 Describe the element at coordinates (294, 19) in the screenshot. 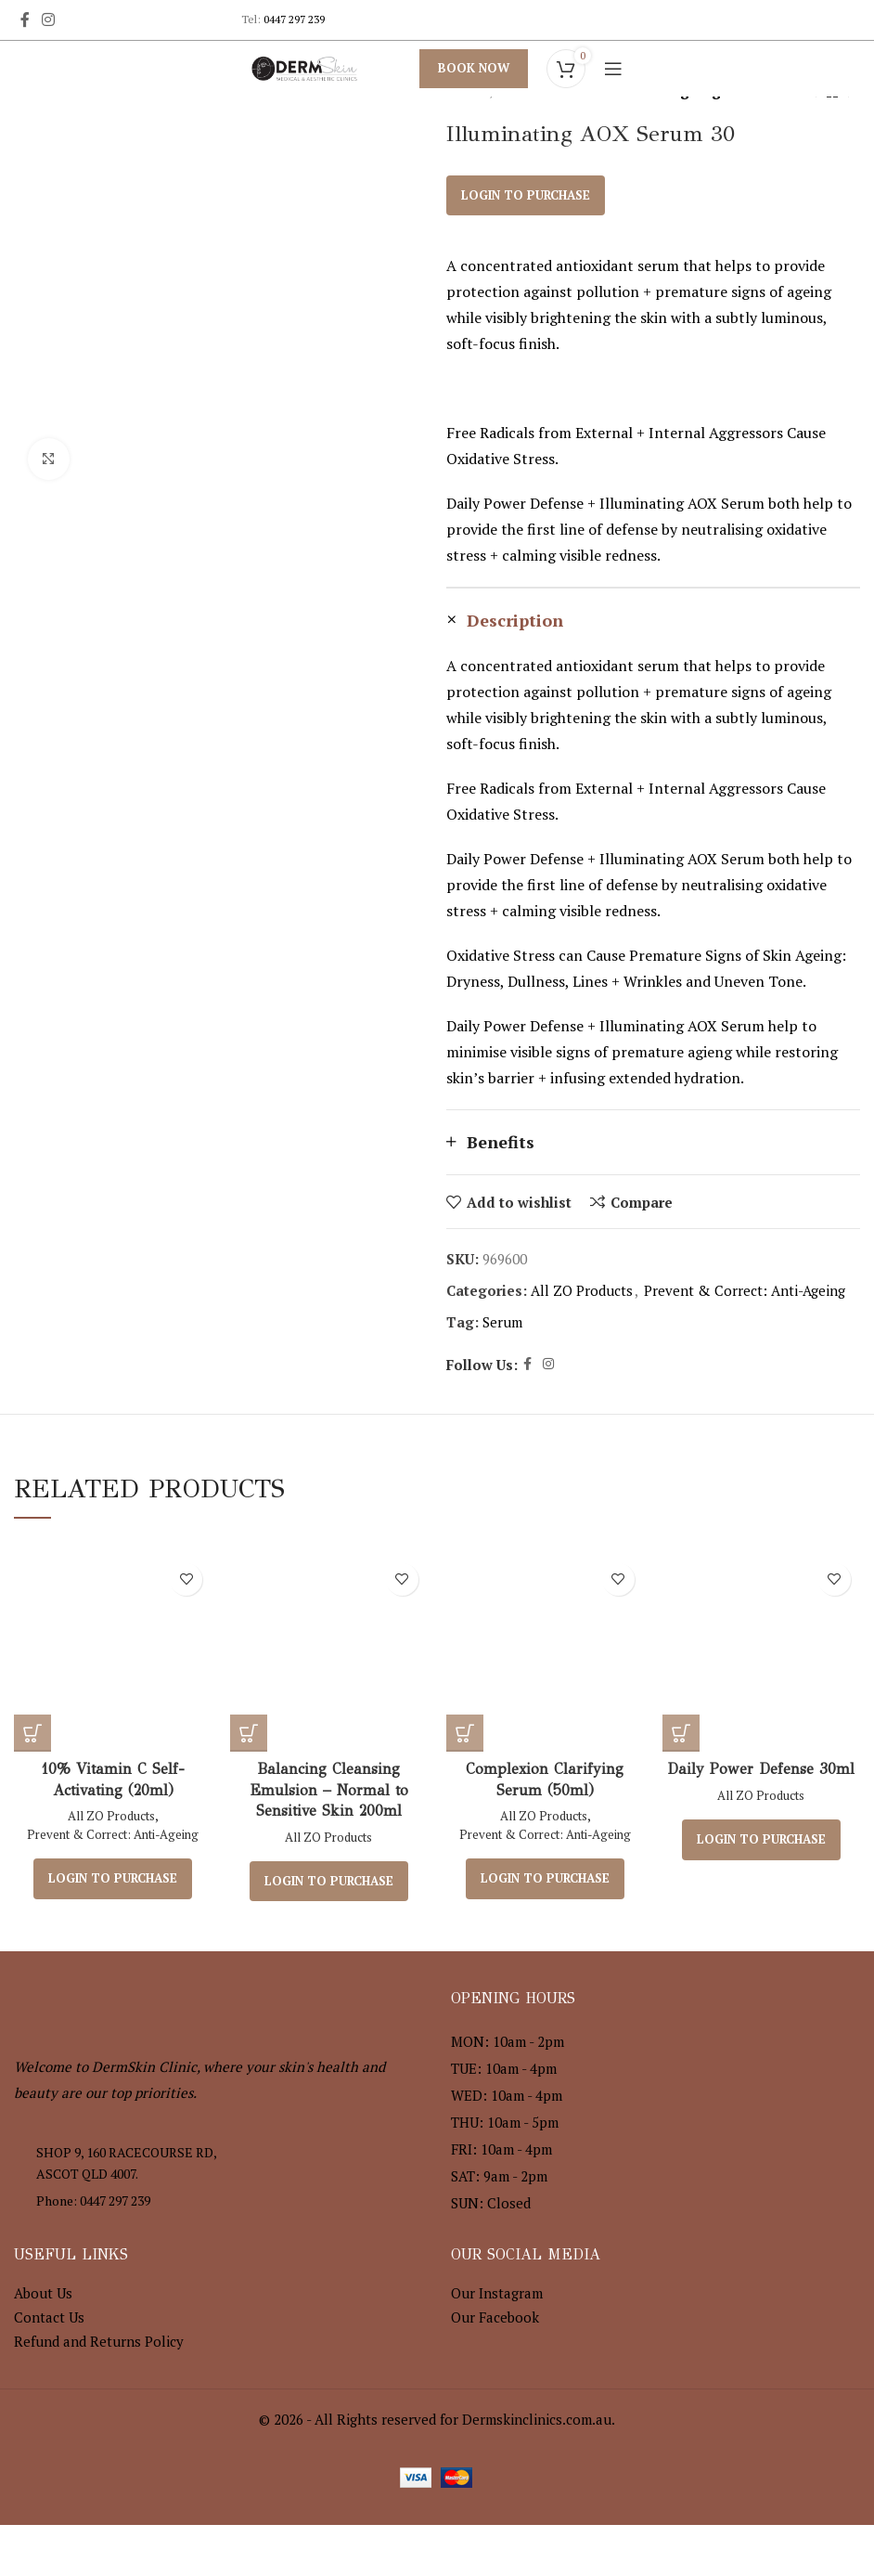

I see `0447 297 239` at that location.